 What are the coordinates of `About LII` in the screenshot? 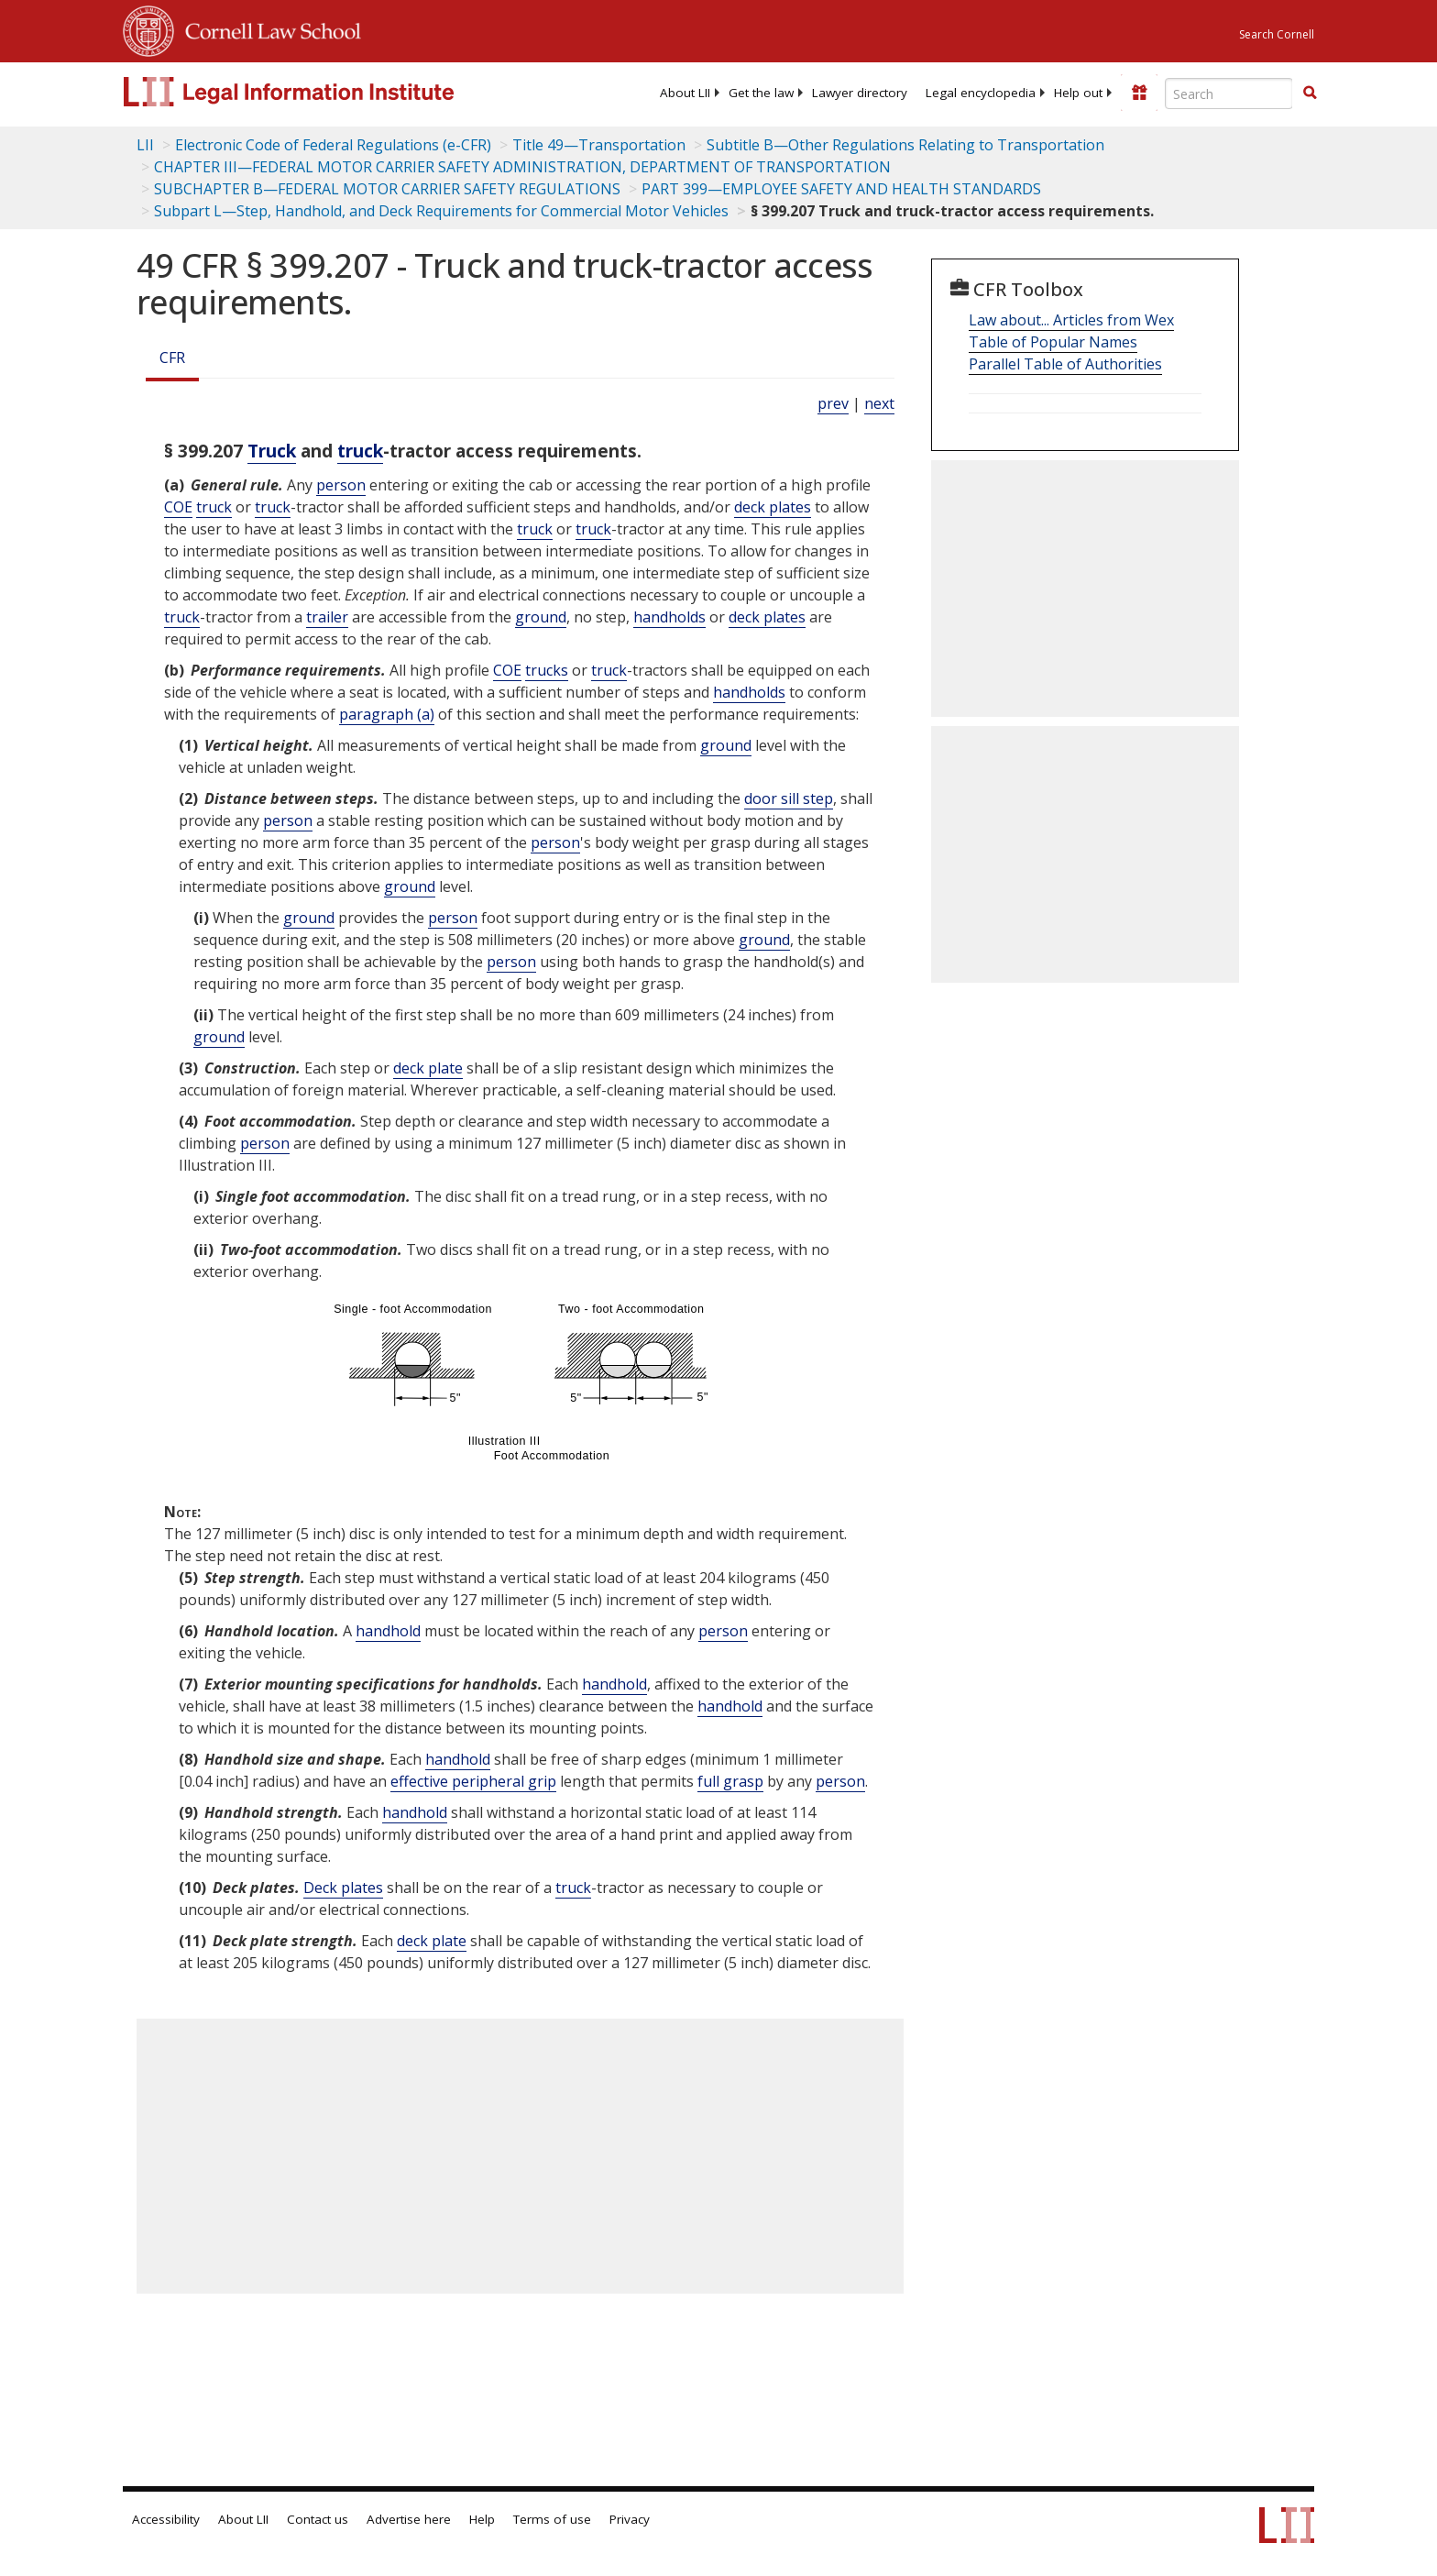 It's located at (685, 92).